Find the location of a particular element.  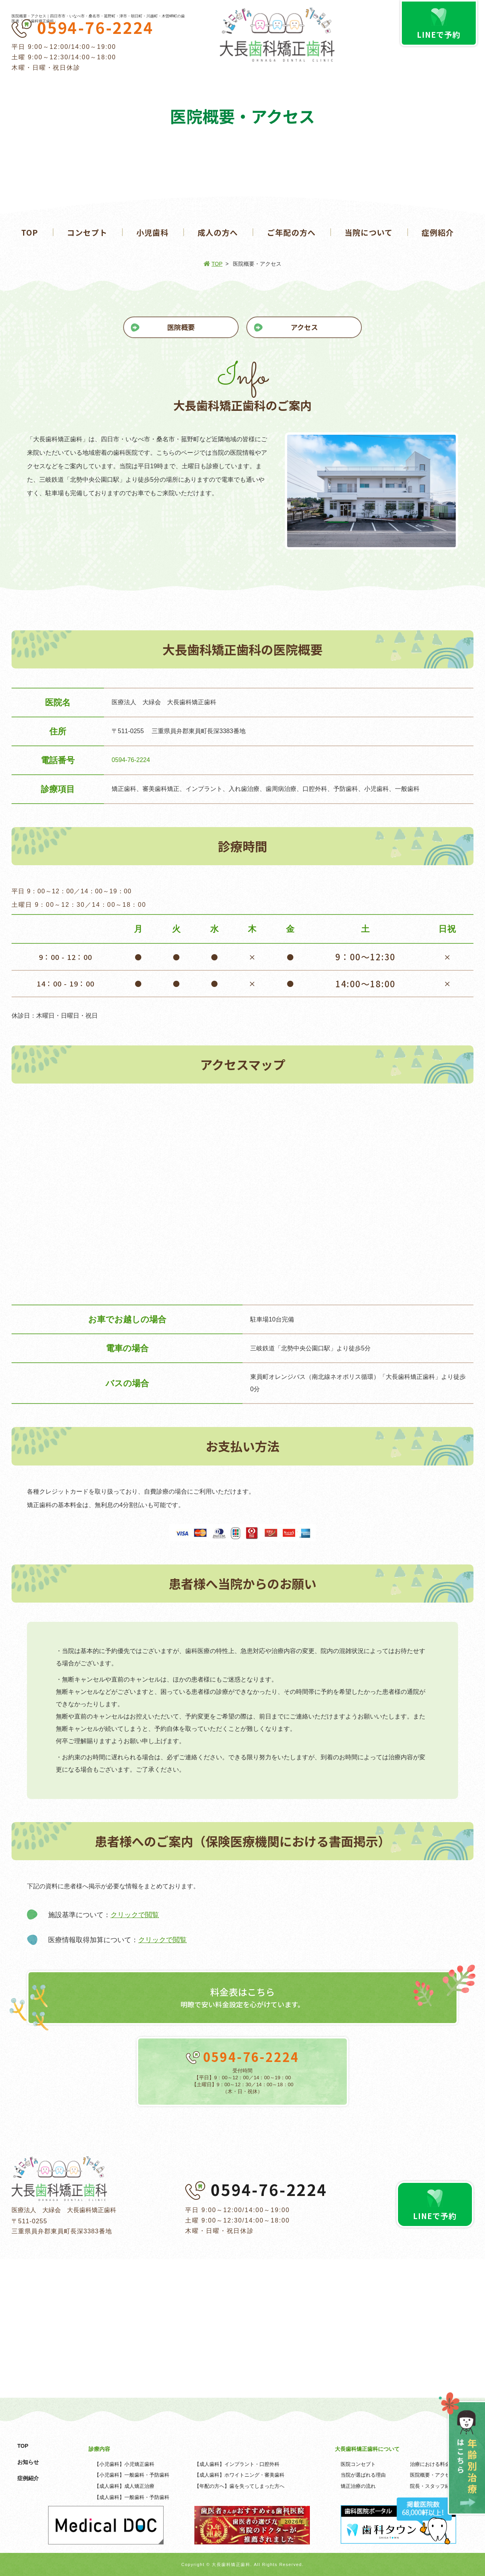

【成人歯科】成人矯正治療 is located at coordinates (124, 2486).